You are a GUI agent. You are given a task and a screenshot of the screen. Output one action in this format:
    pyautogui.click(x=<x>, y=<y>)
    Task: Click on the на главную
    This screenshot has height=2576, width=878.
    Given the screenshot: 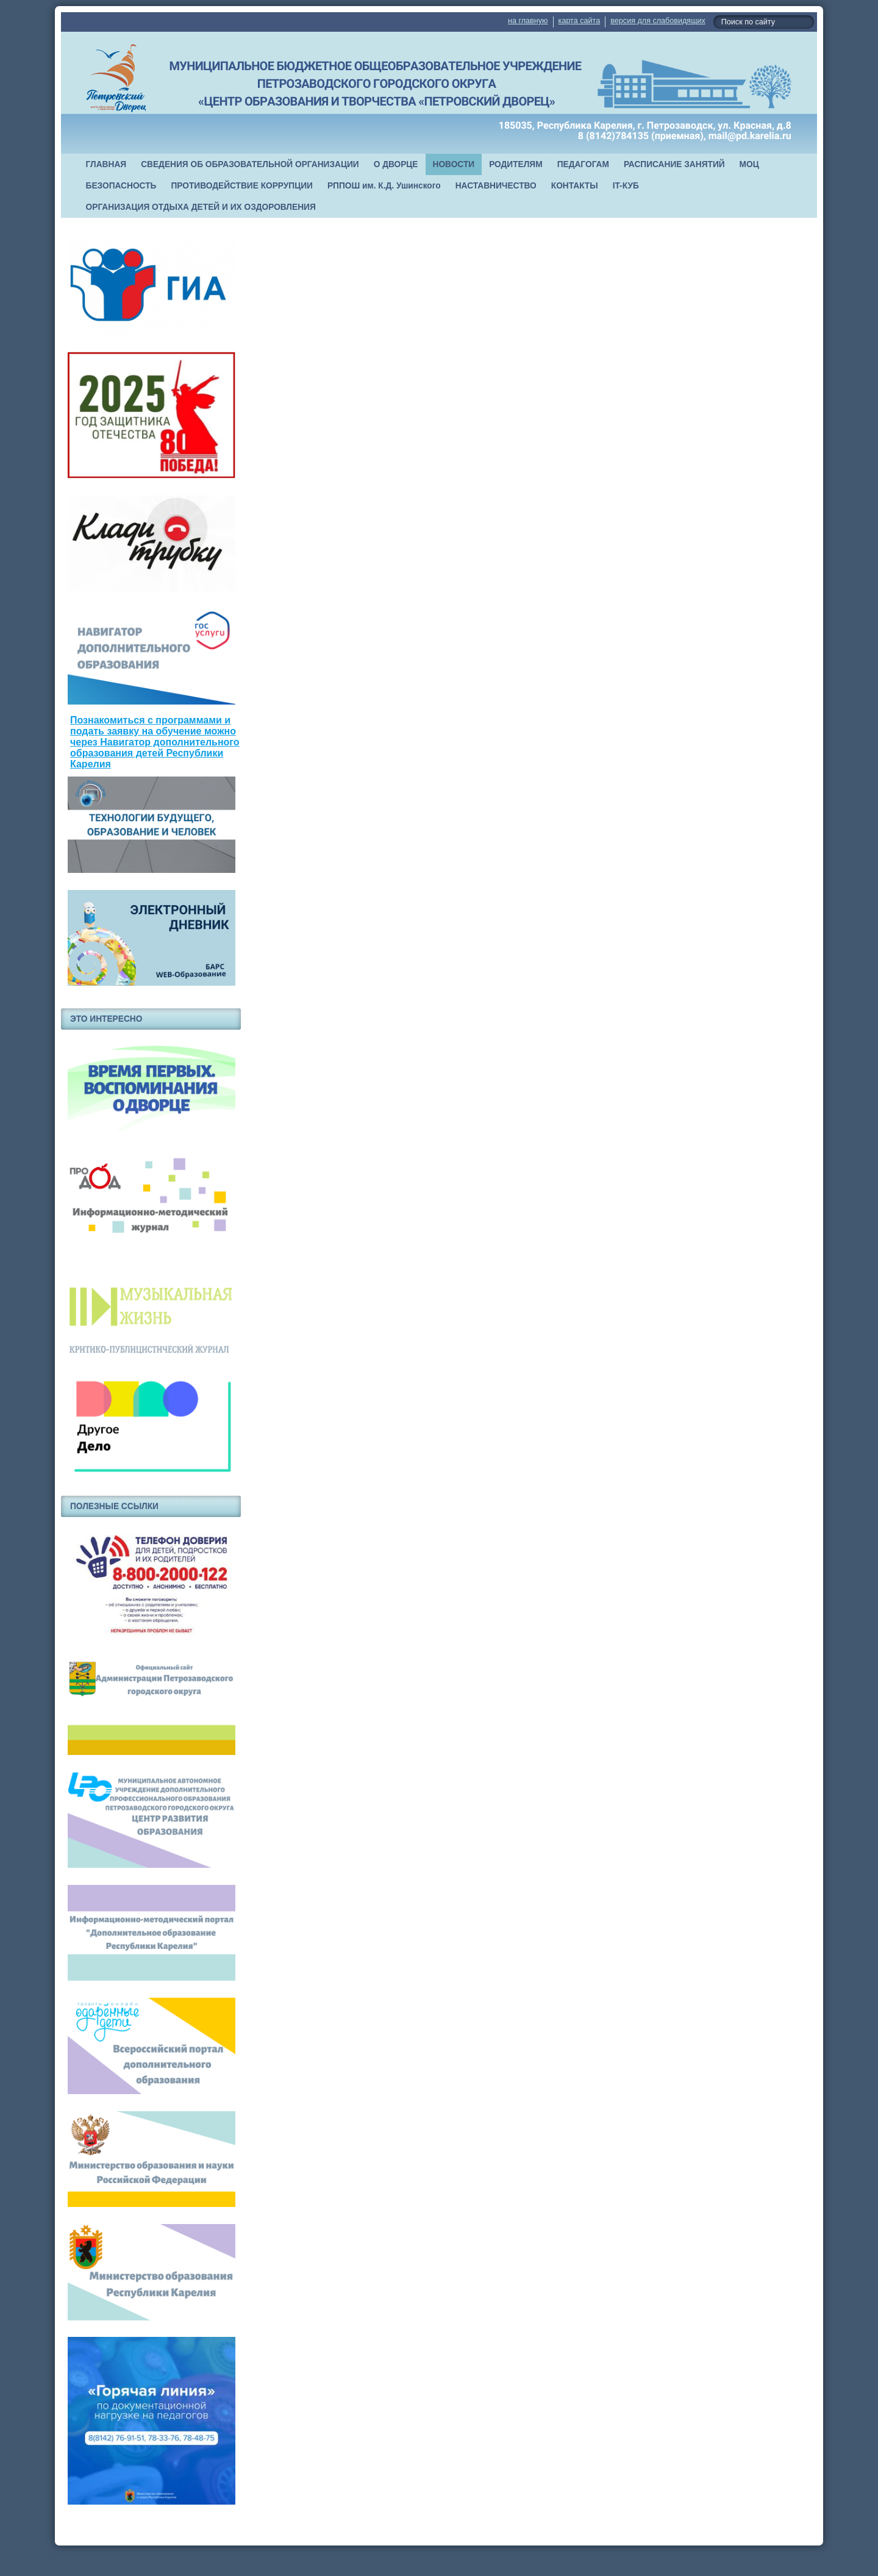 What is the action you would take?
    pyautogui.click(x=528, y=20)
    